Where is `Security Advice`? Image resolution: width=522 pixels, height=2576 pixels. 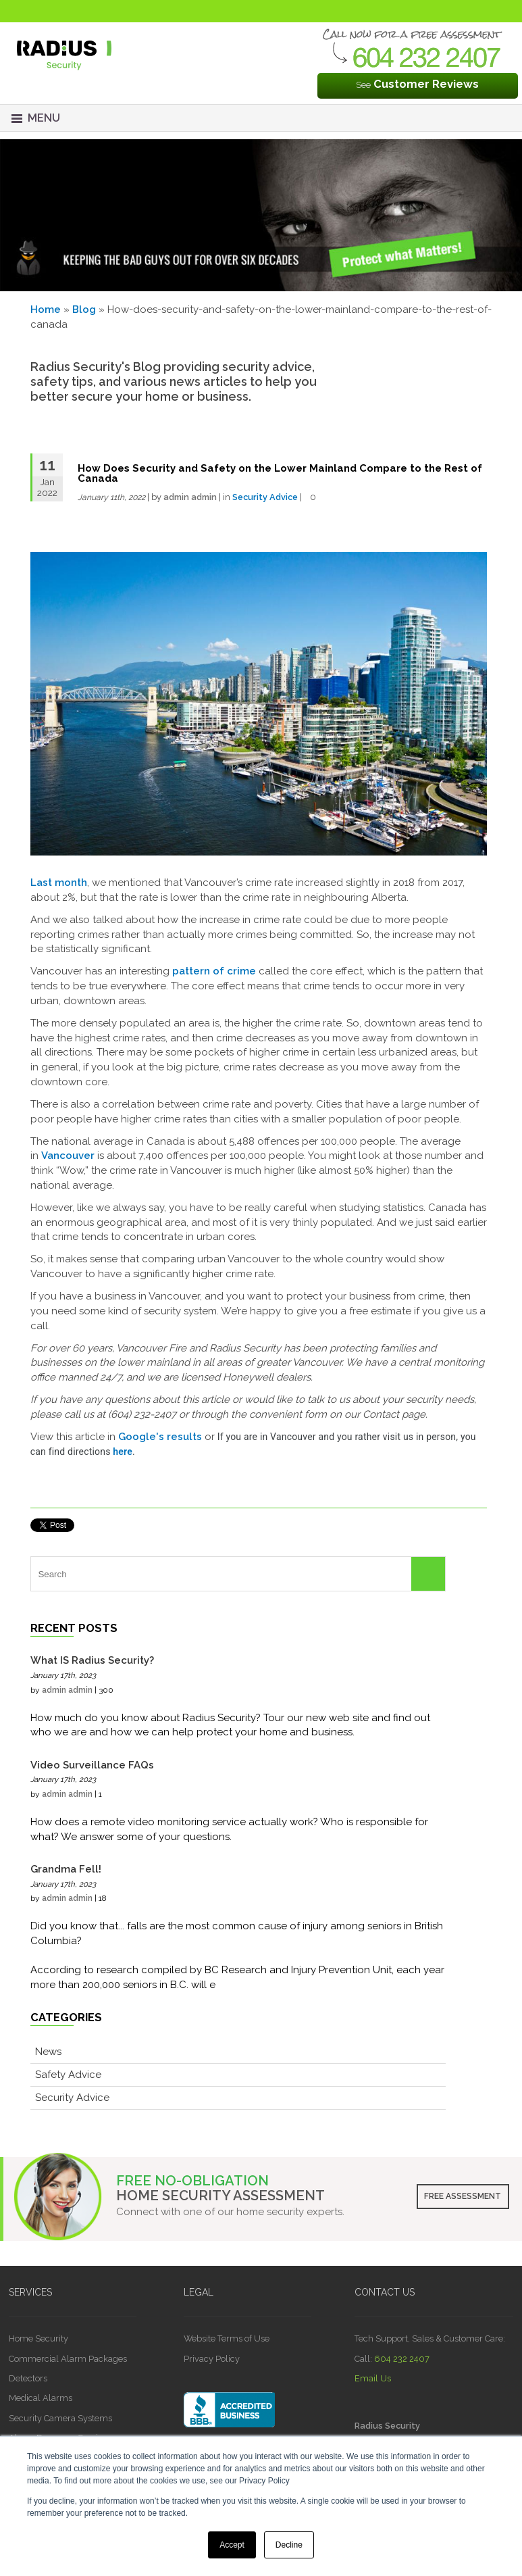 Security Advice is located at coordinates (265, 497).